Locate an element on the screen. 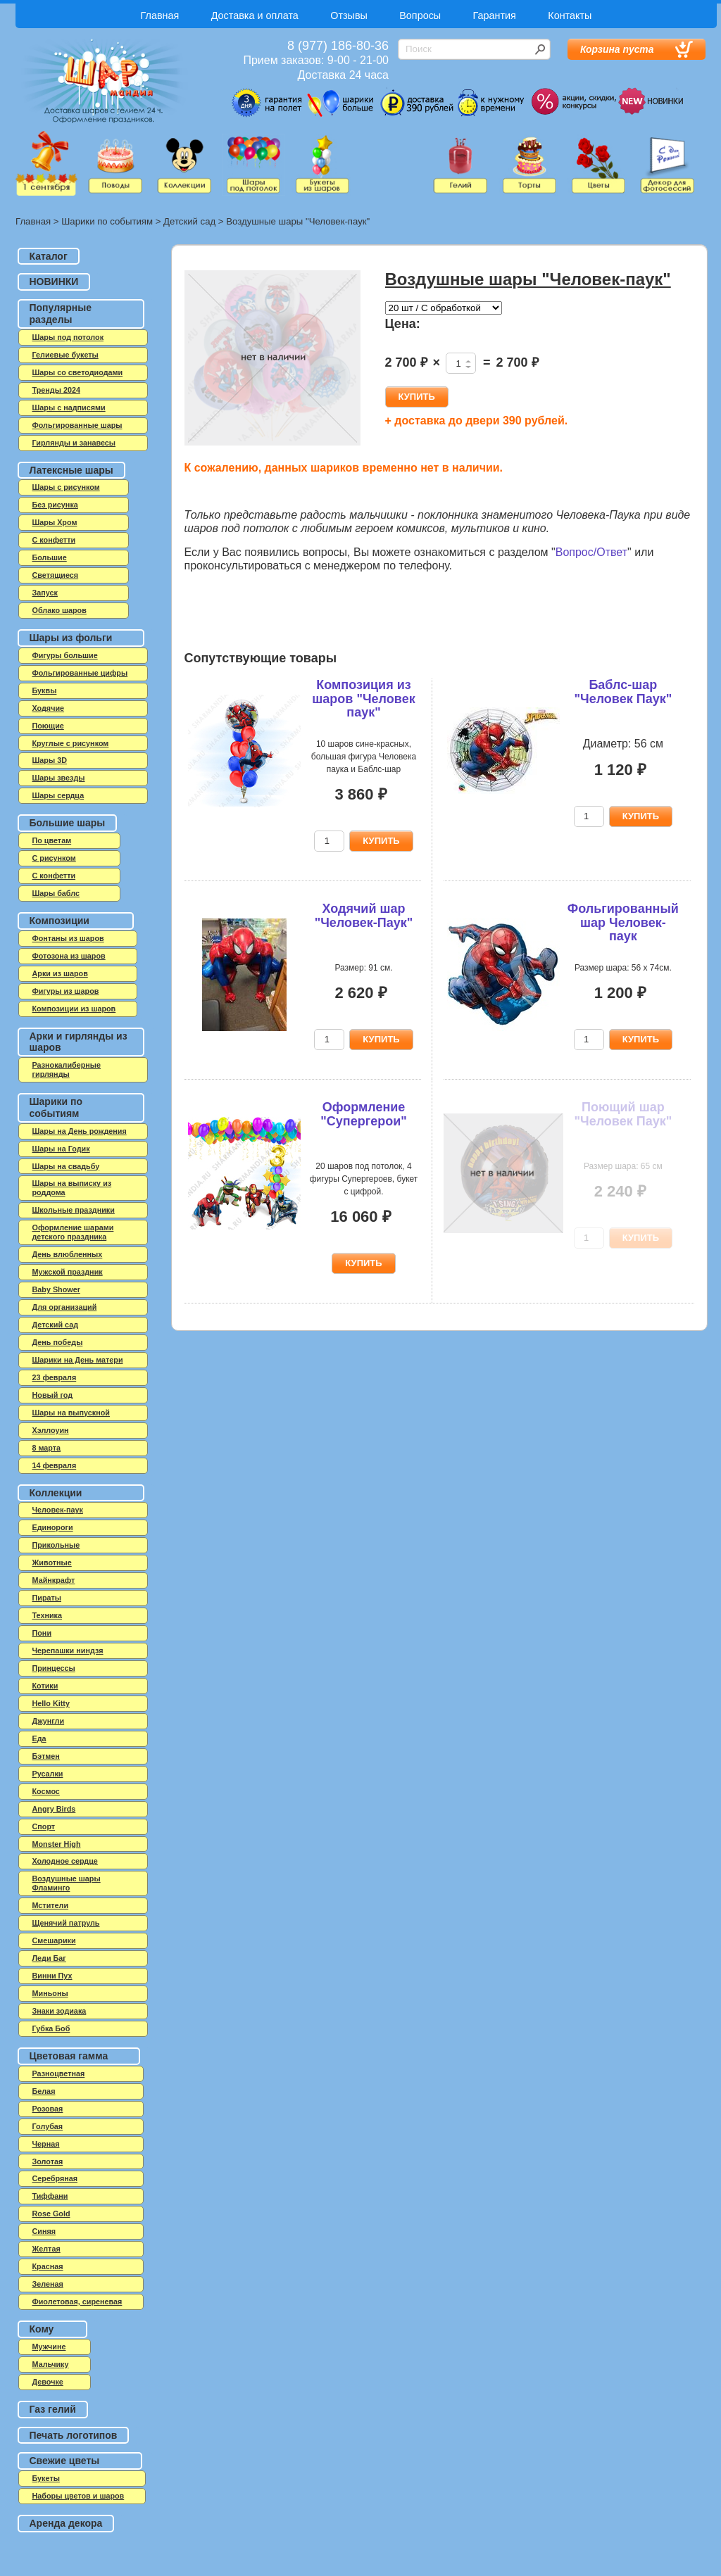  Серебряная is located at coordinates (55, 2178).